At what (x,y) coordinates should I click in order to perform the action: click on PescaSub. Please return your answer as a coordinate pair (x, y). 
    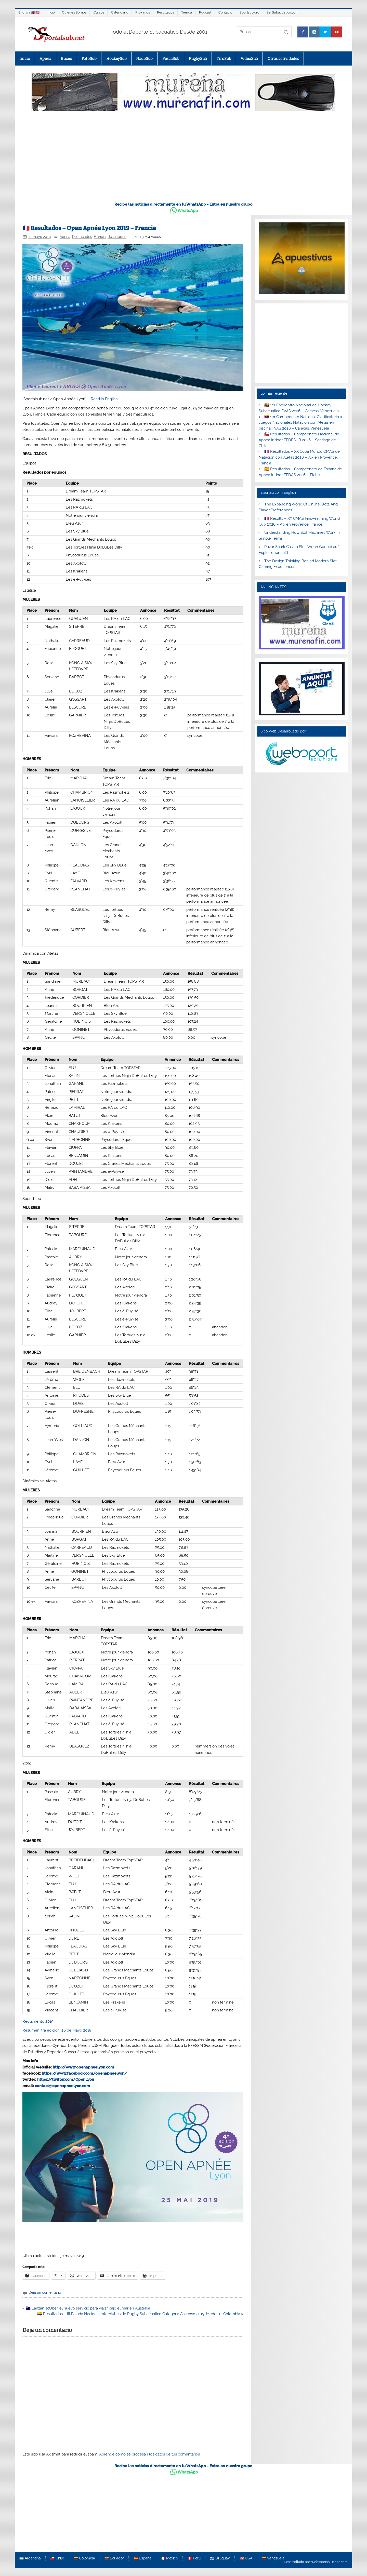
    Looking at the image, I should click on (170, 58).